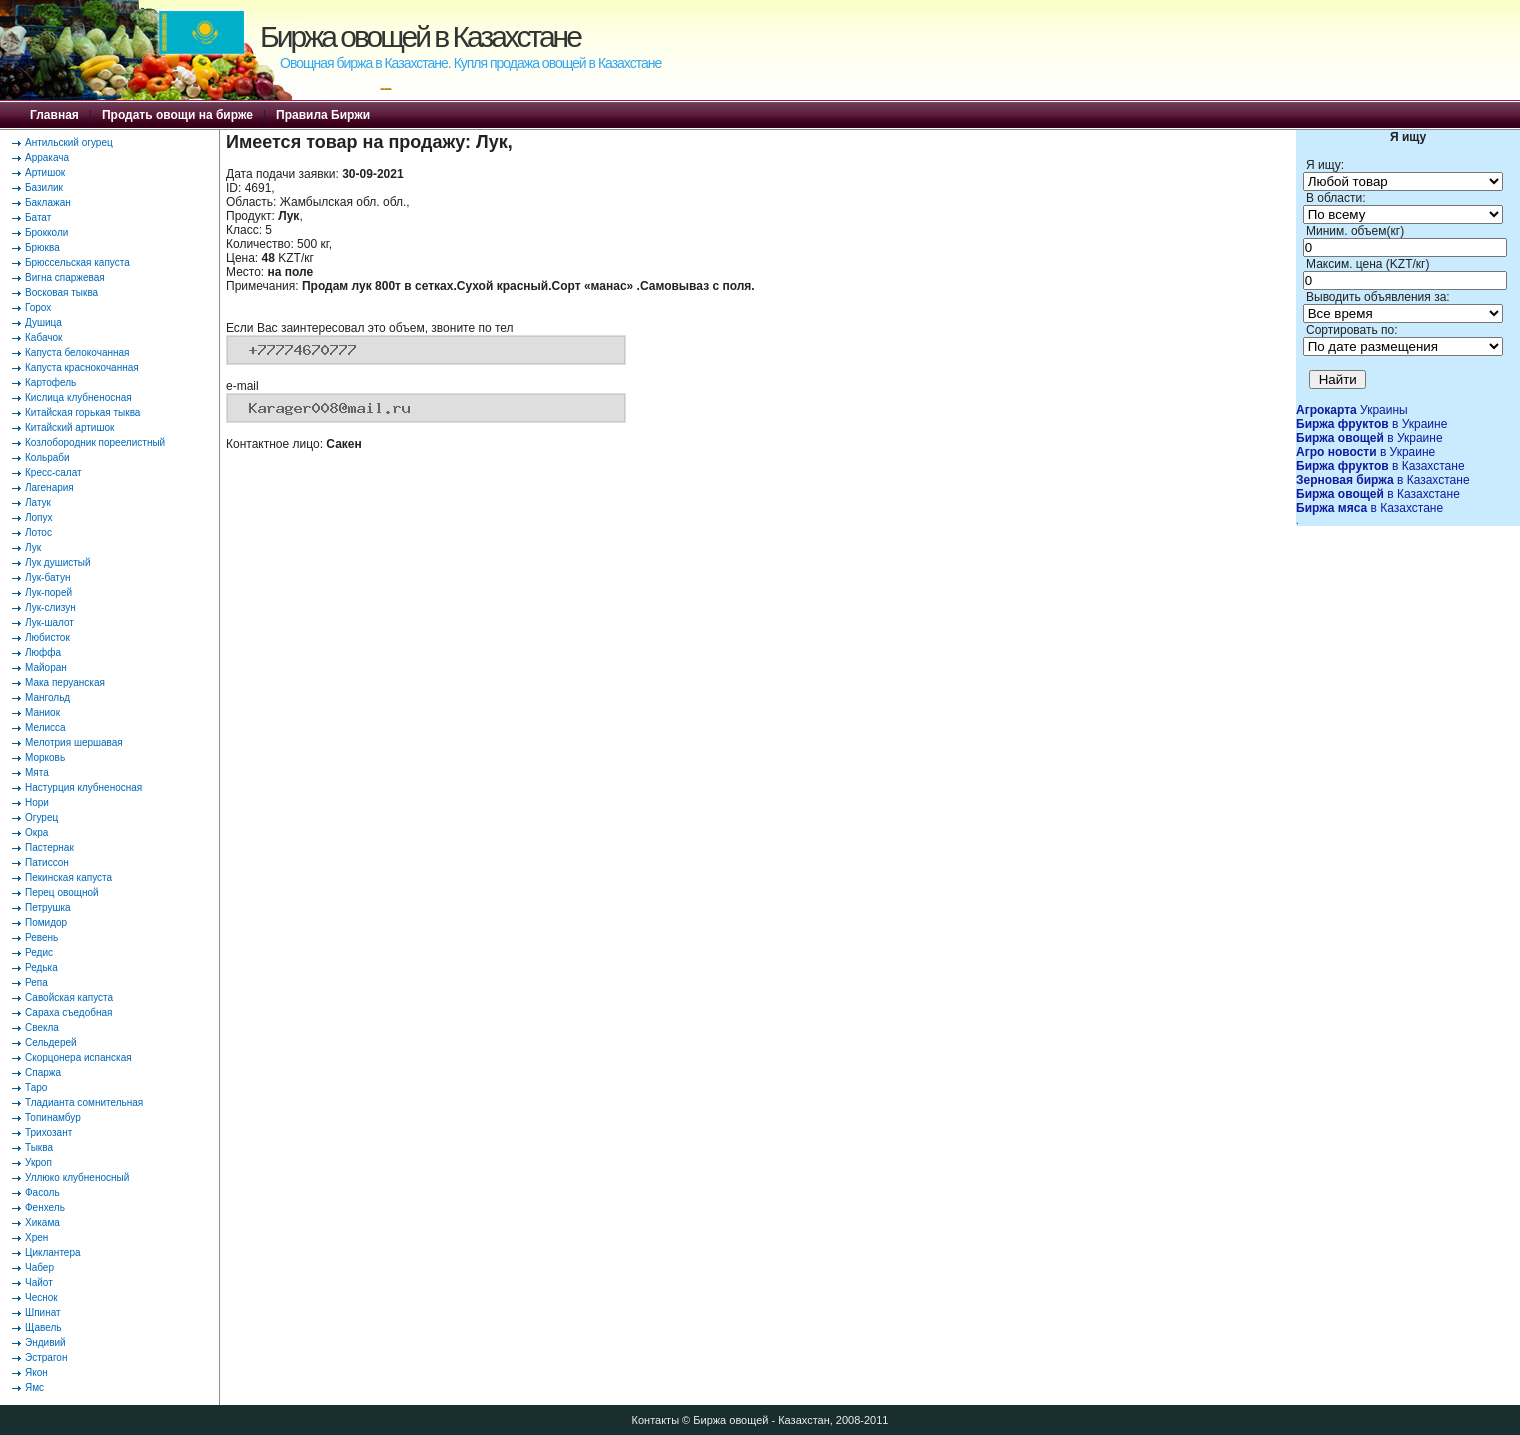 The image size is (1520, 1435). Describe the element at coordinates (38, 217) in the screenshot. I see `Батат` at that location.